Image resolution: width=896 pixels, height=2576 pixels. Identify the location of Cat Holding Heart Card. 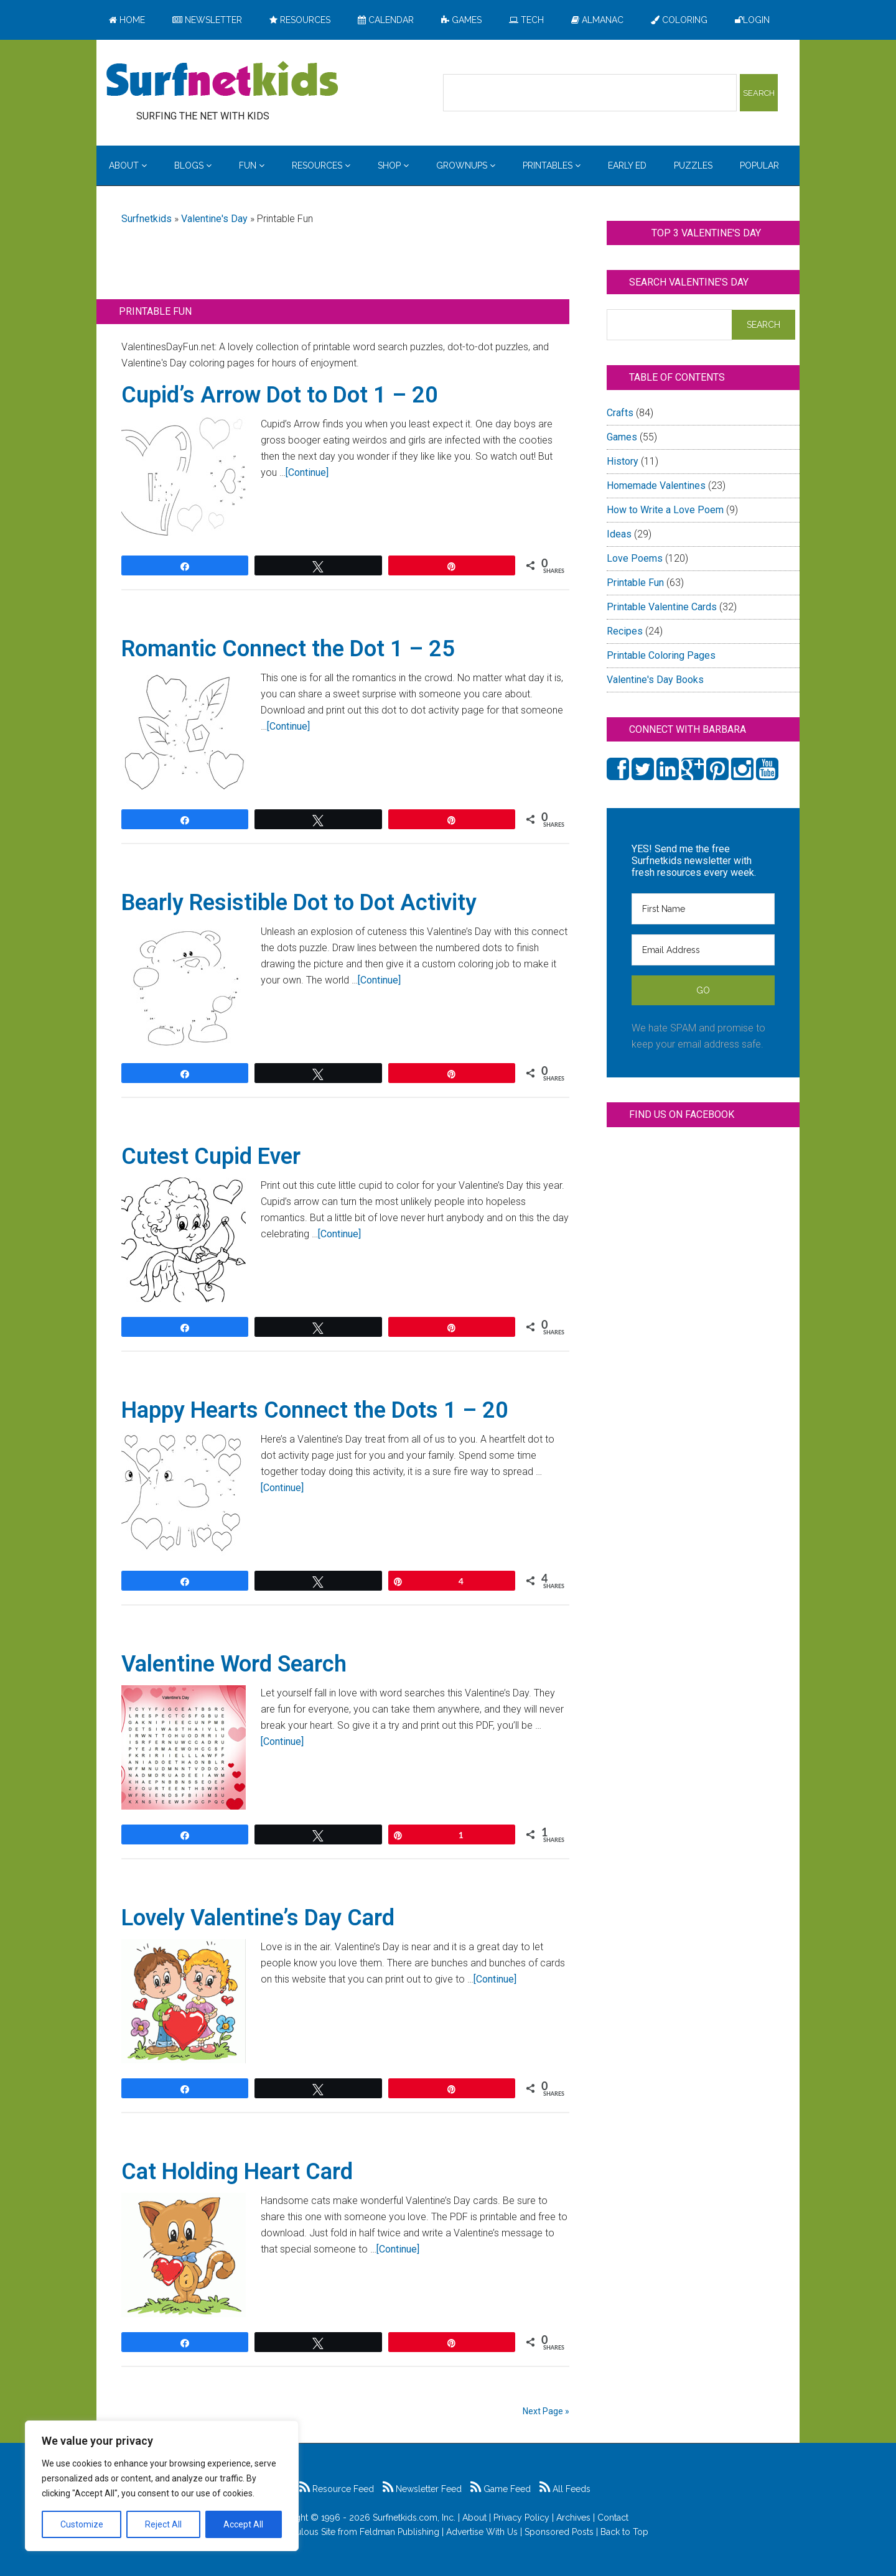
(237, 2172).